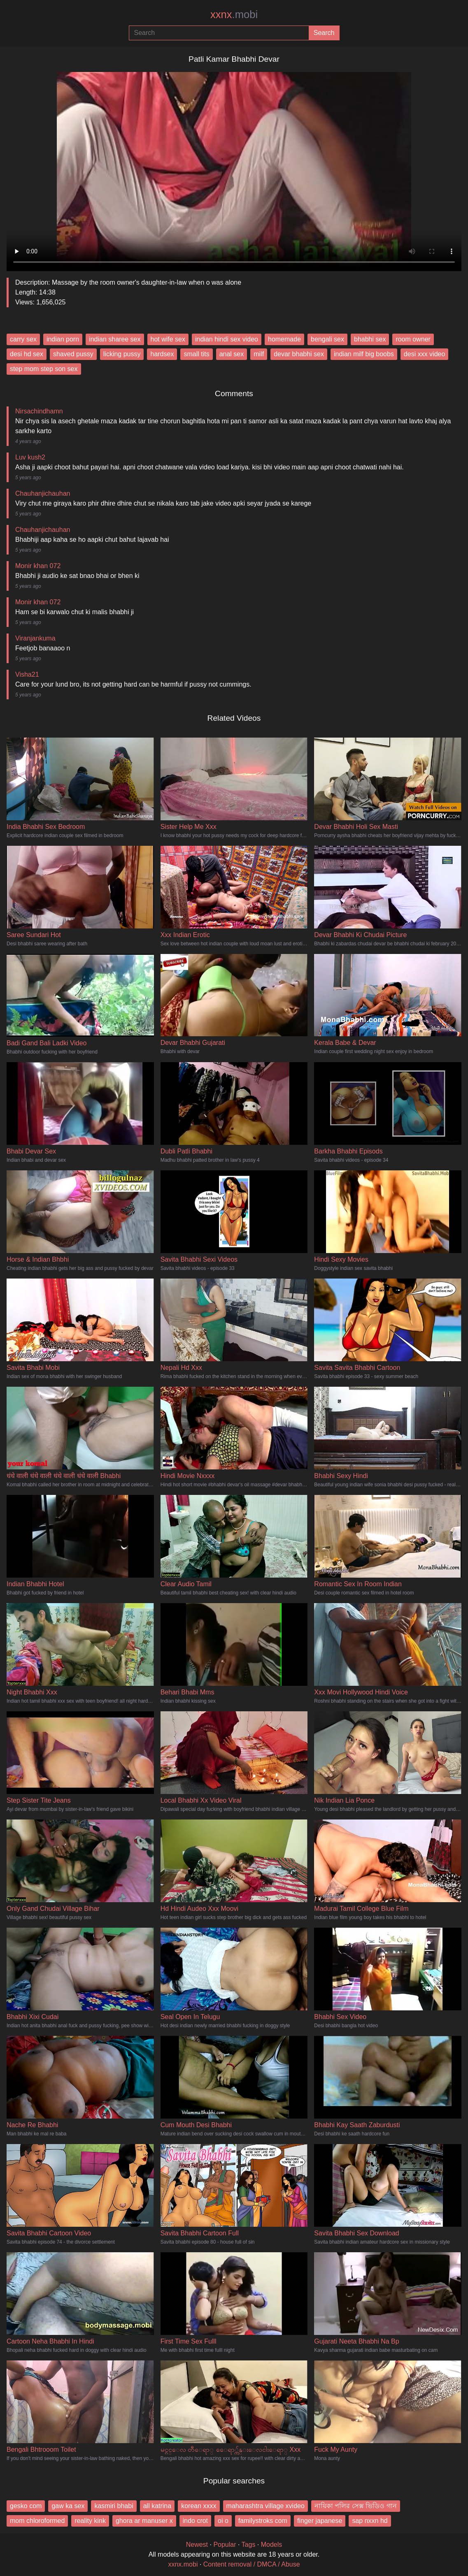 The height and width of the screenshot is (2576, 468). What do you see at coordinates (234, 14) in the screenshot?
I see `xxnx` at bounding box center [234, 14].